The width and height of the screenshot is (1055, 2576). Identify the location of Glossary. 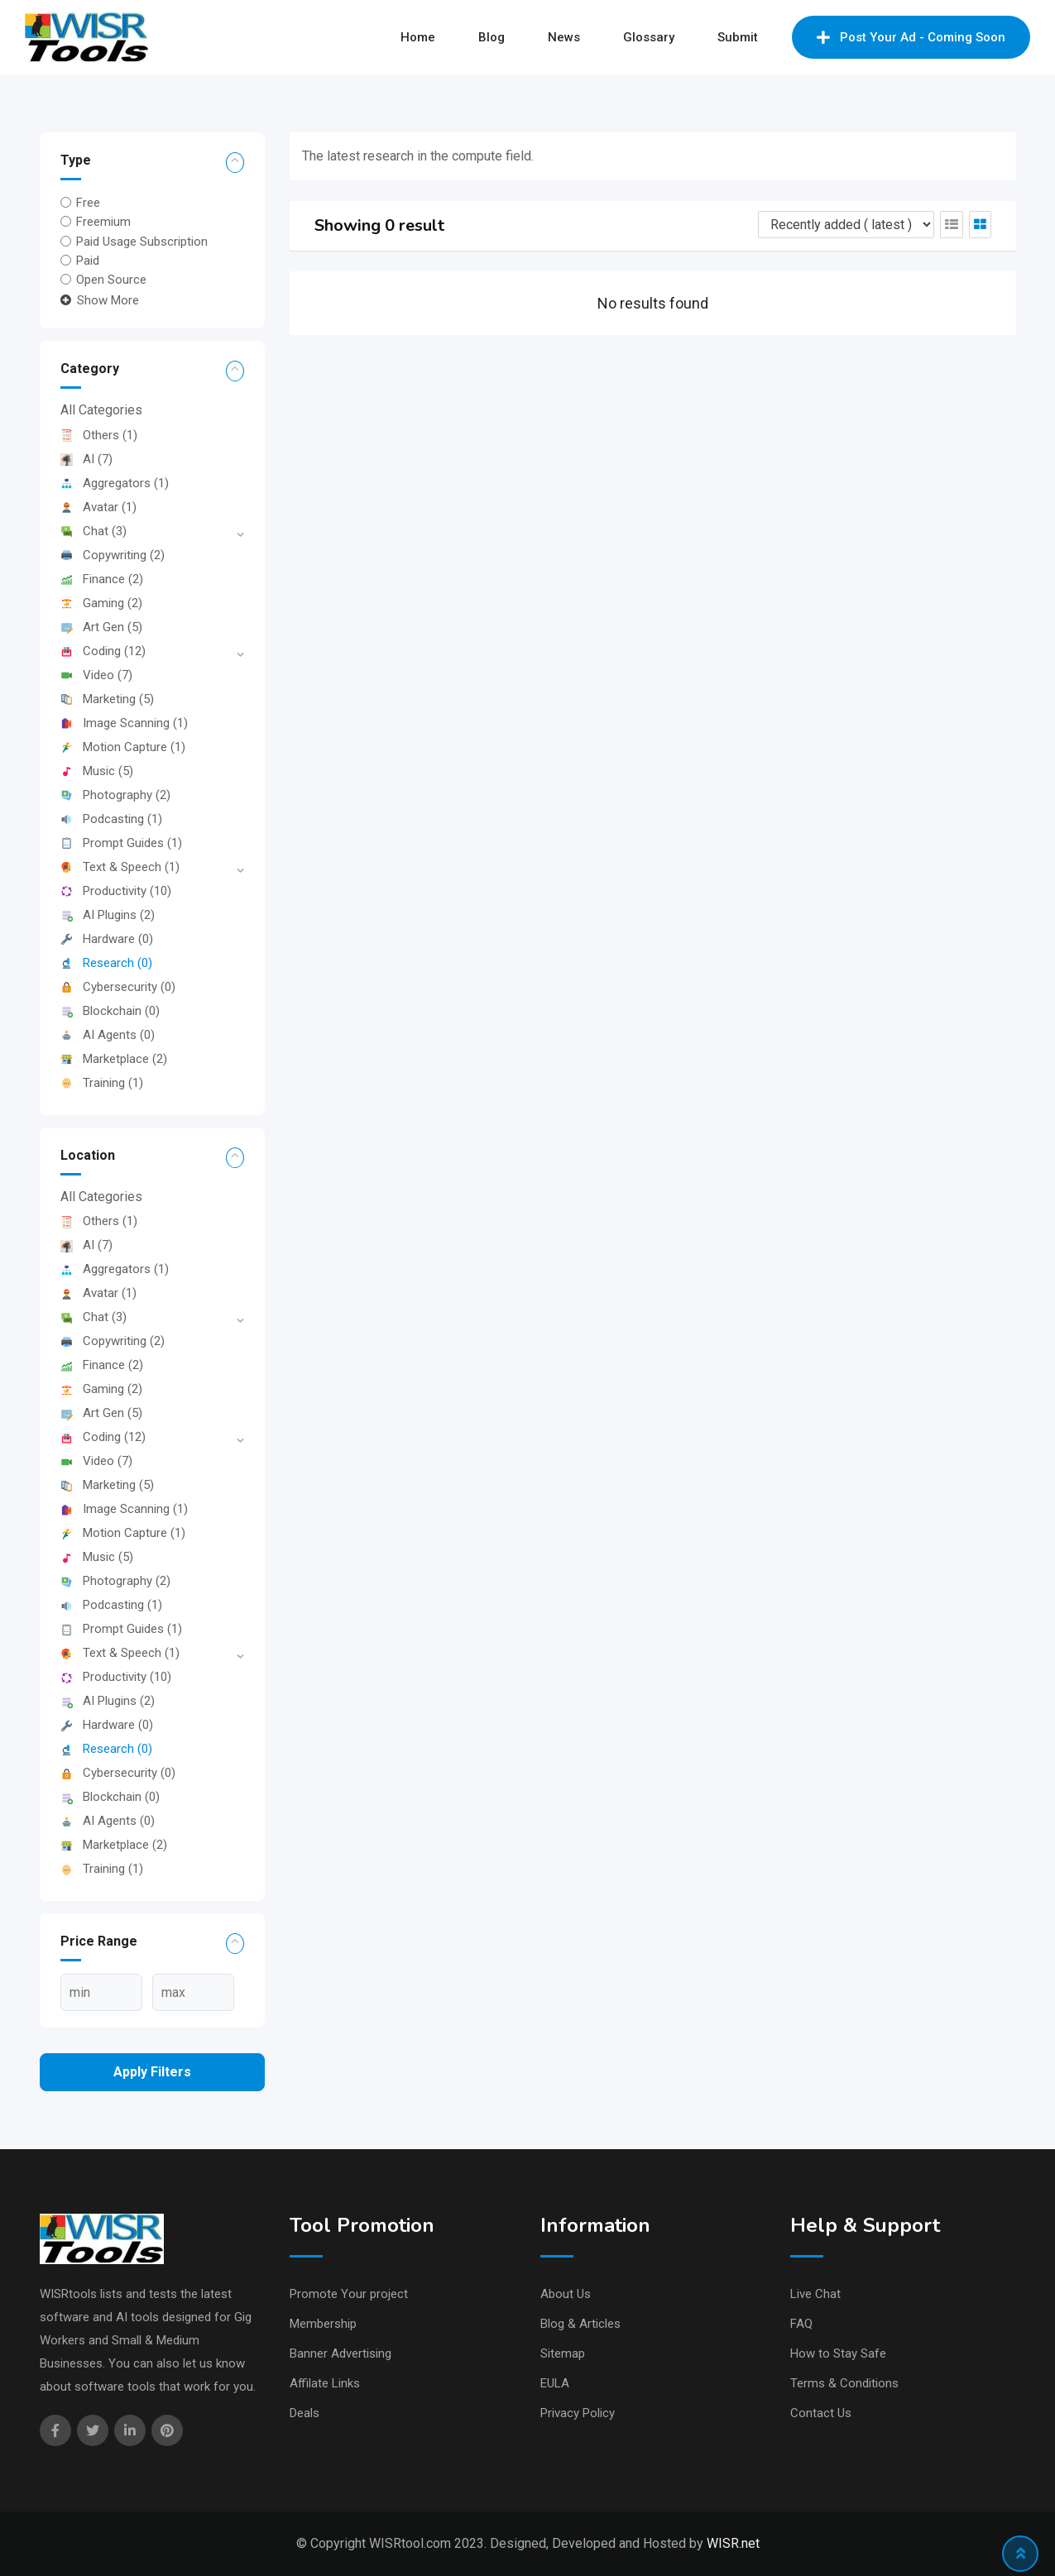
(648, 37).